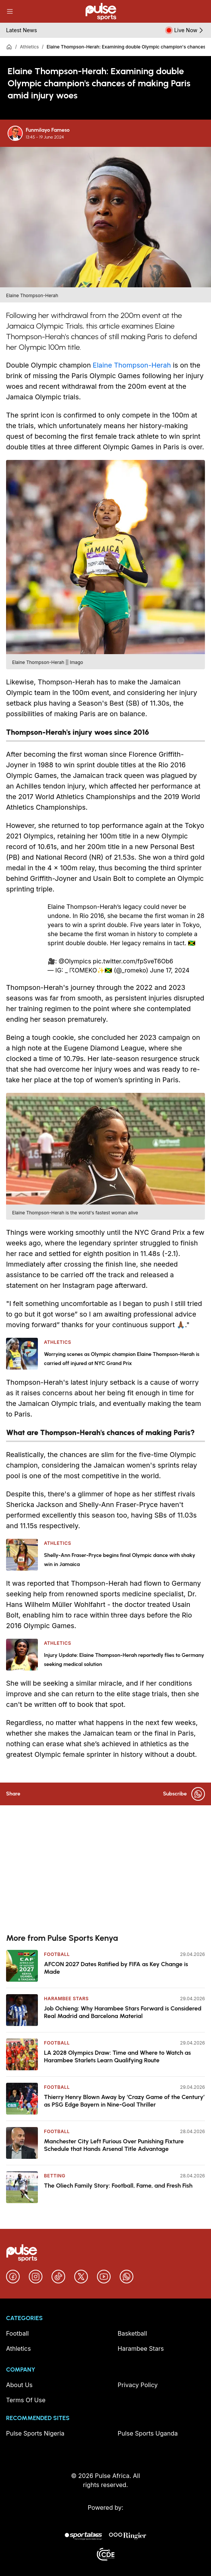  Describe the element at coordinates (55, 2176) in the screenshot. I see `Betting` at that location.